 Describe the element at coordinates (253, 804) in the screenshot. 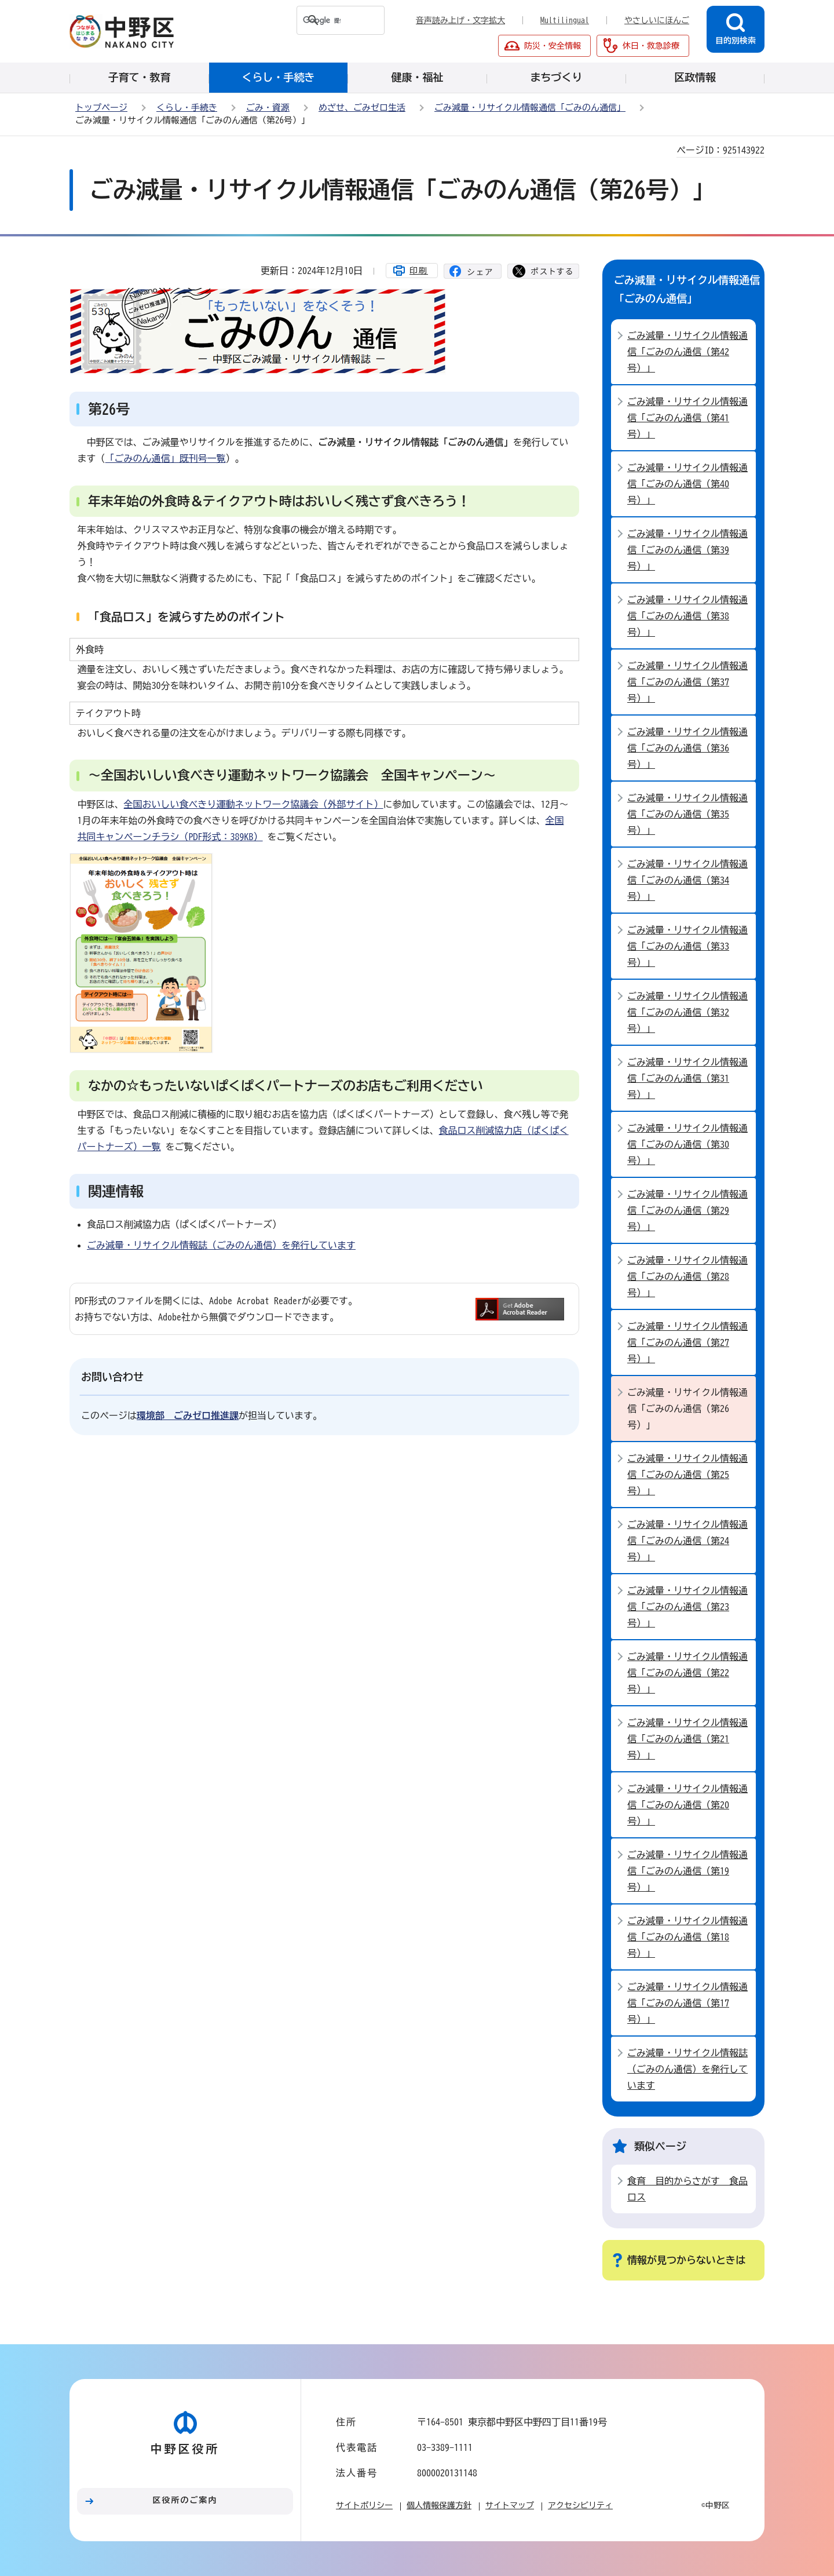

I see `全国おいしい食べきり運動ネットワーク協議会（外部サイト）` at that location.